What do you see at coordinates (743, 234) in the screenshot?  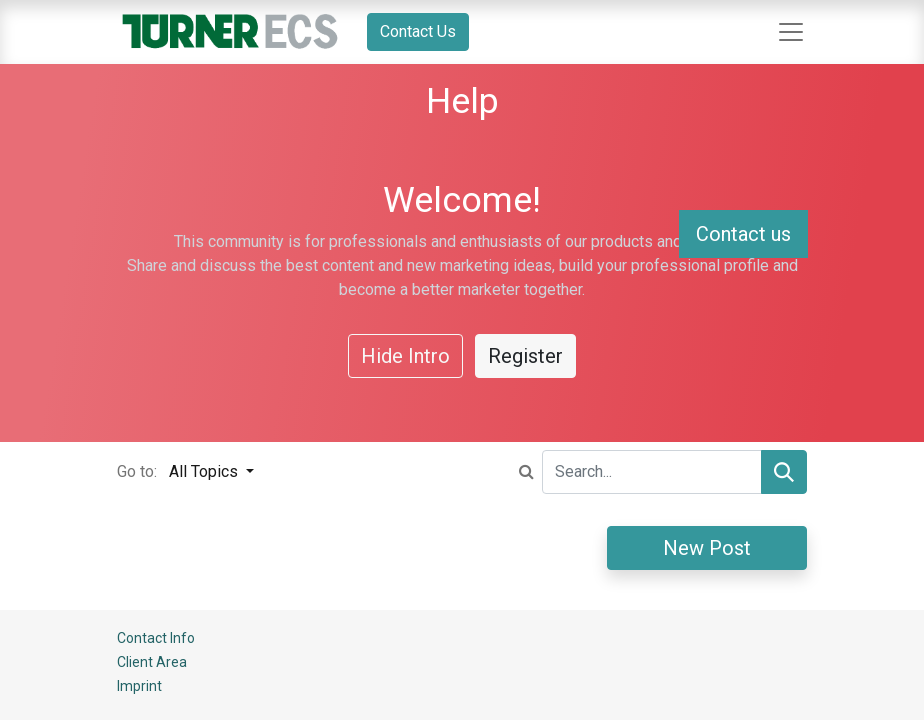 I see `Contact us [button]` at bounding box center [743, 234].